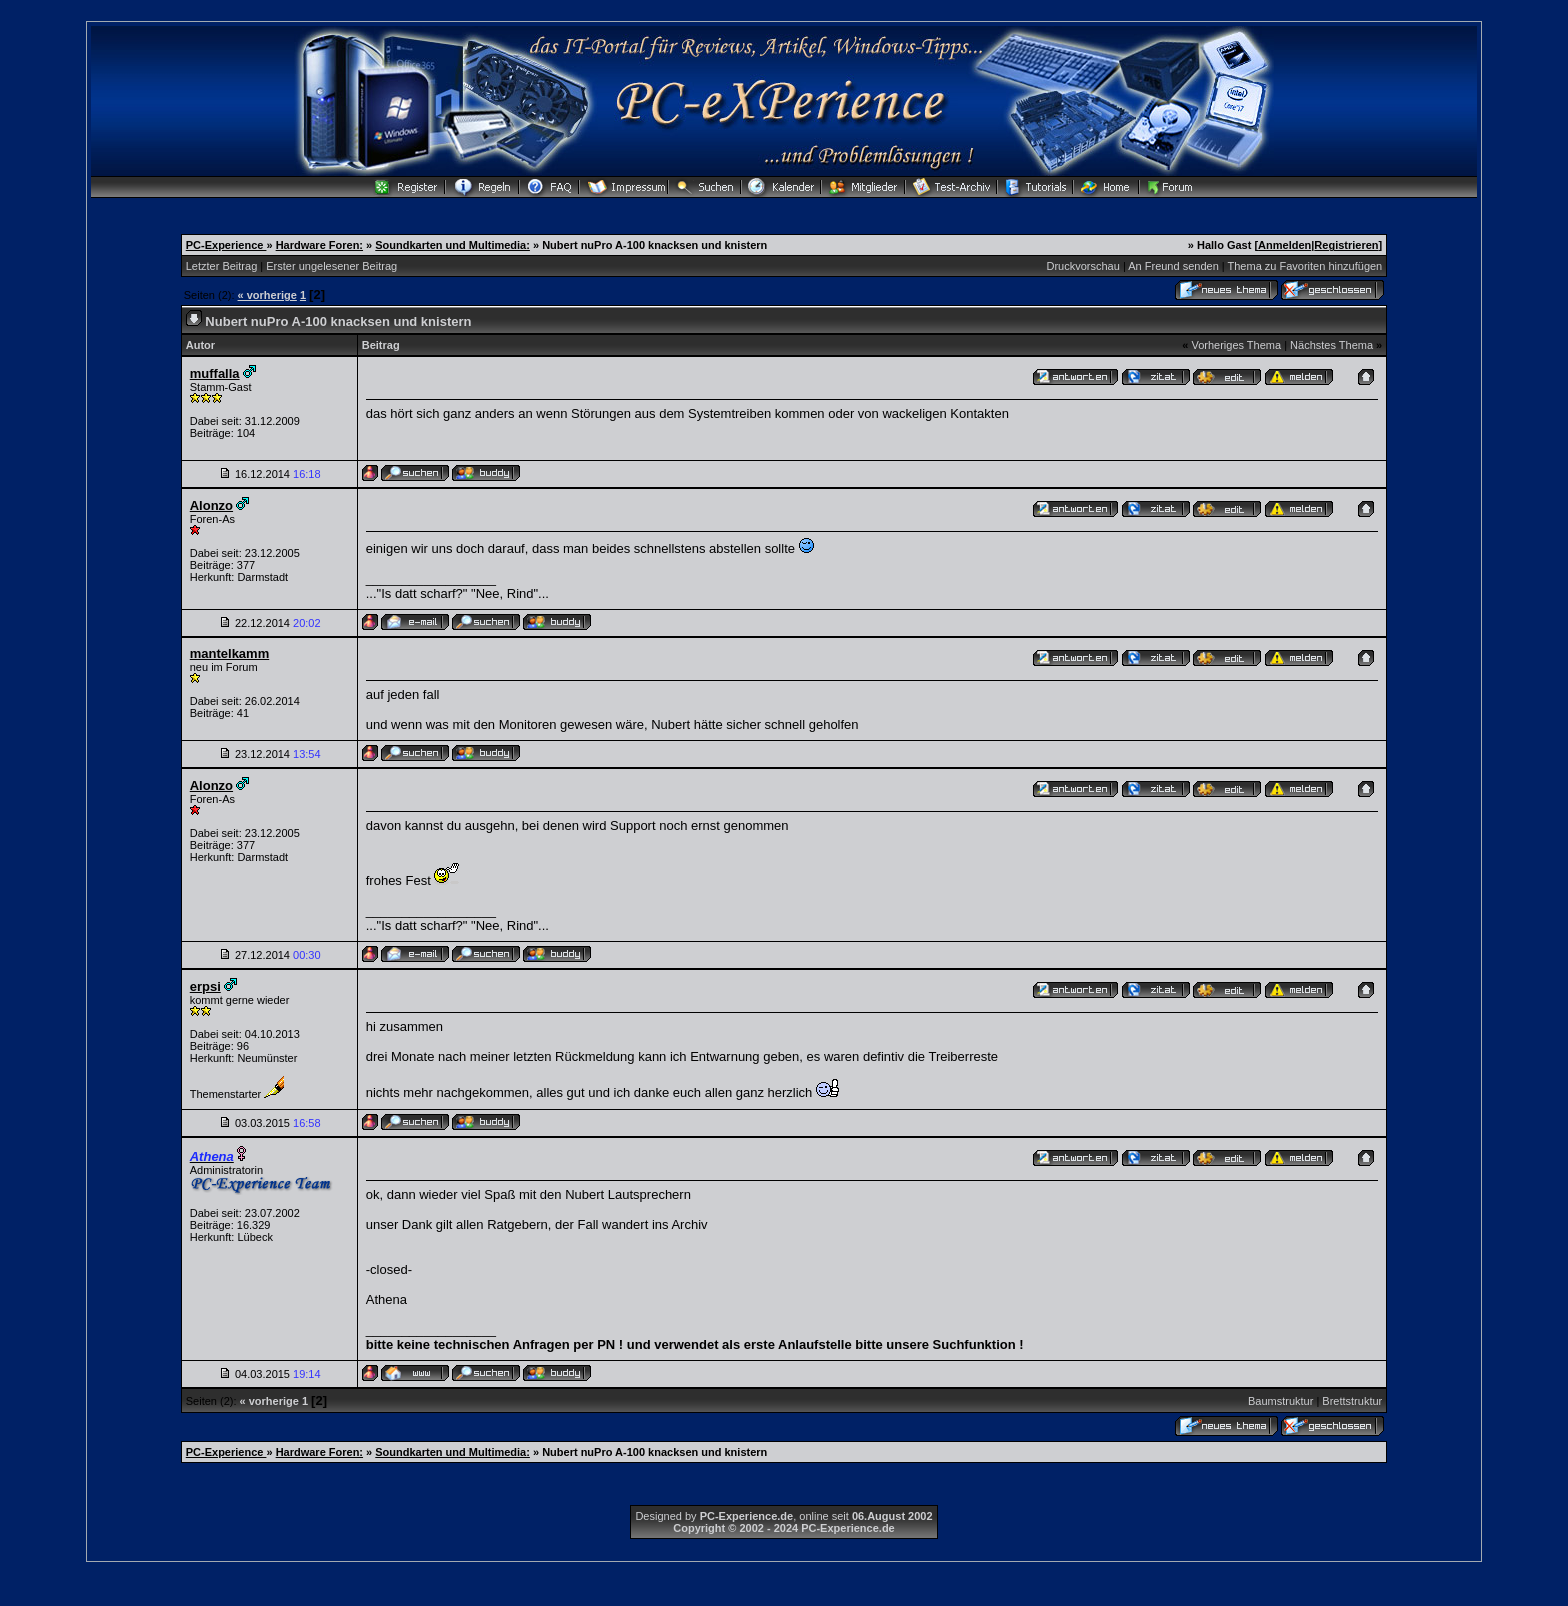  What do you see at coordinates (331, 266) in the screenshot?
I see `Erster ungelesener Beitrag` at bounding box center [331, 266].